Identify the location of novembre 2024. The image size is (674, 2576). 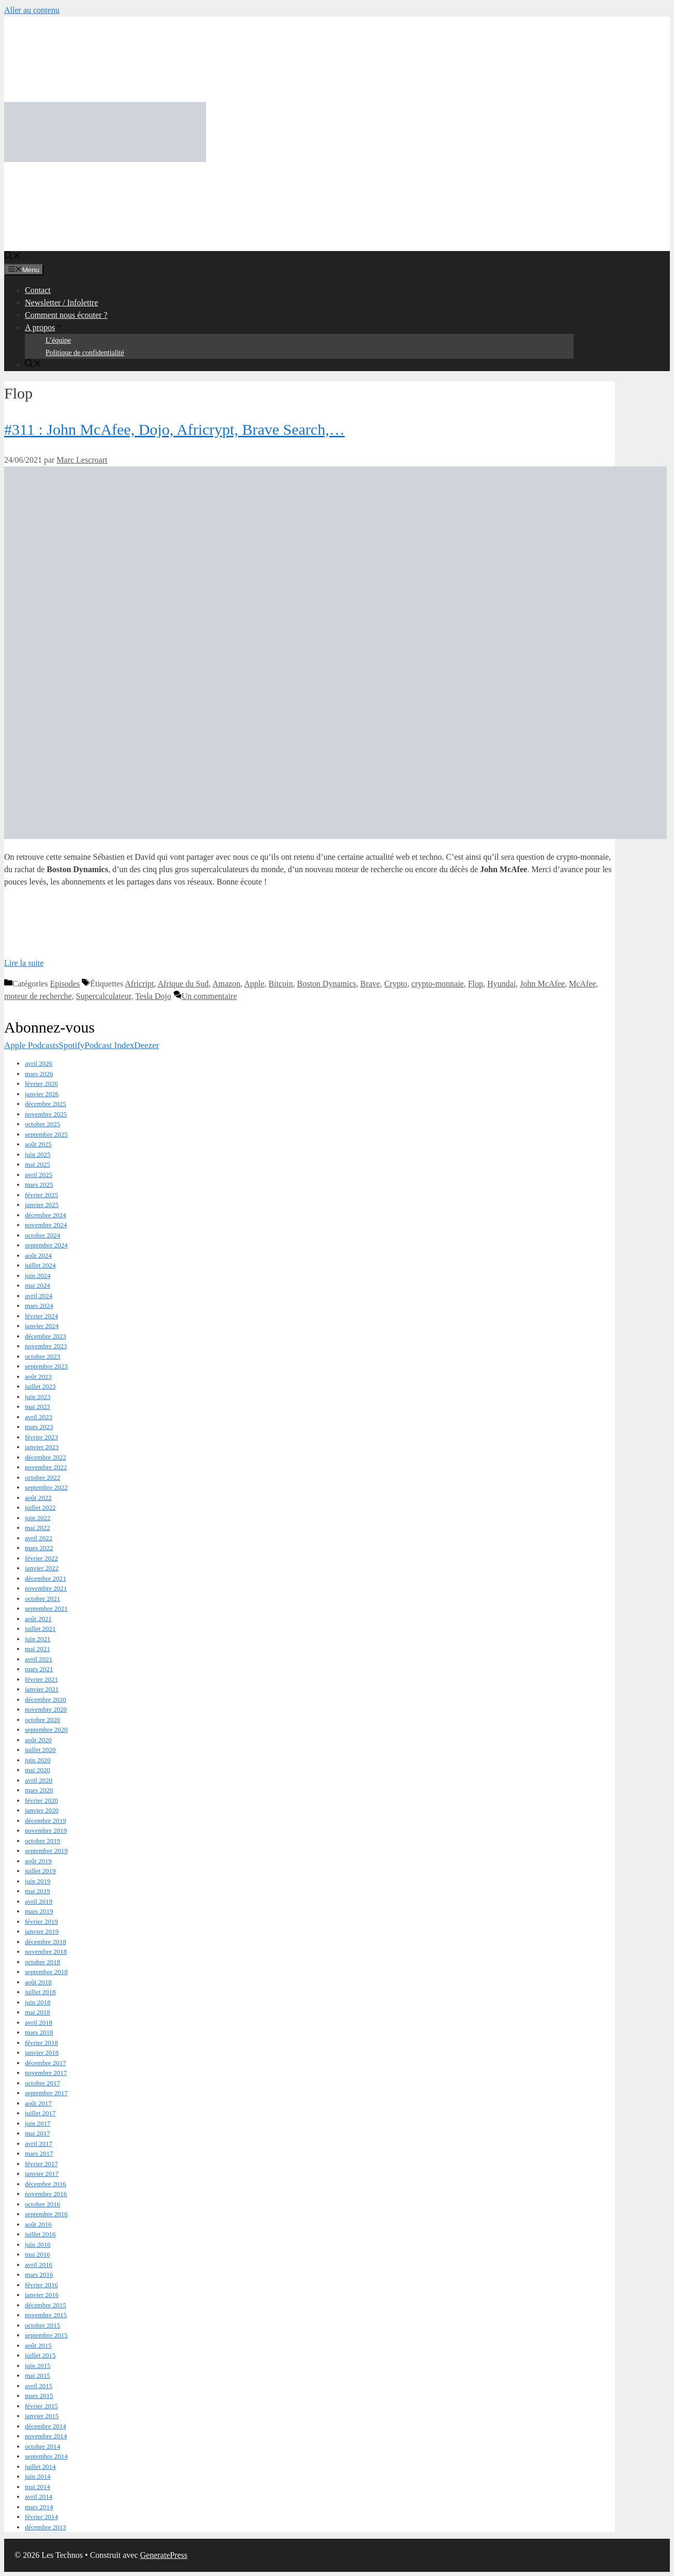
(46, 1225).